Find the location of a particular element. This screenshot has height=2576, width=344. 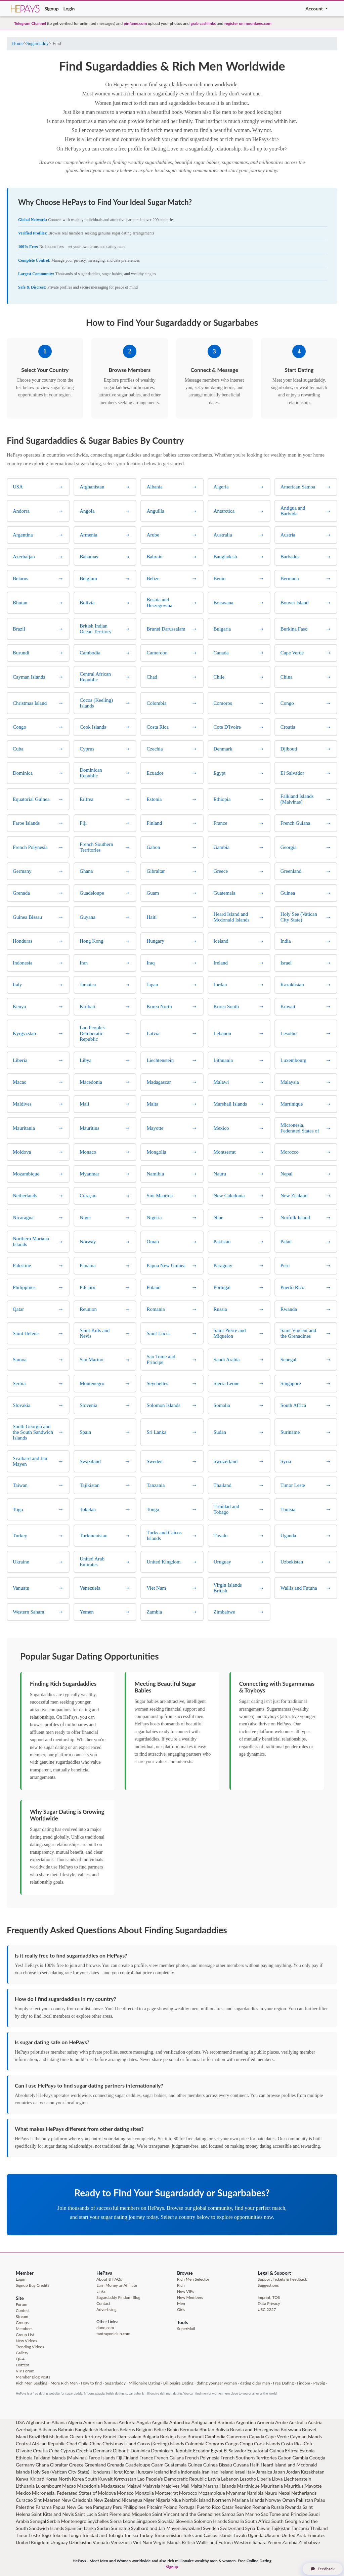

Haiti is located at coordinates (254, 2464).